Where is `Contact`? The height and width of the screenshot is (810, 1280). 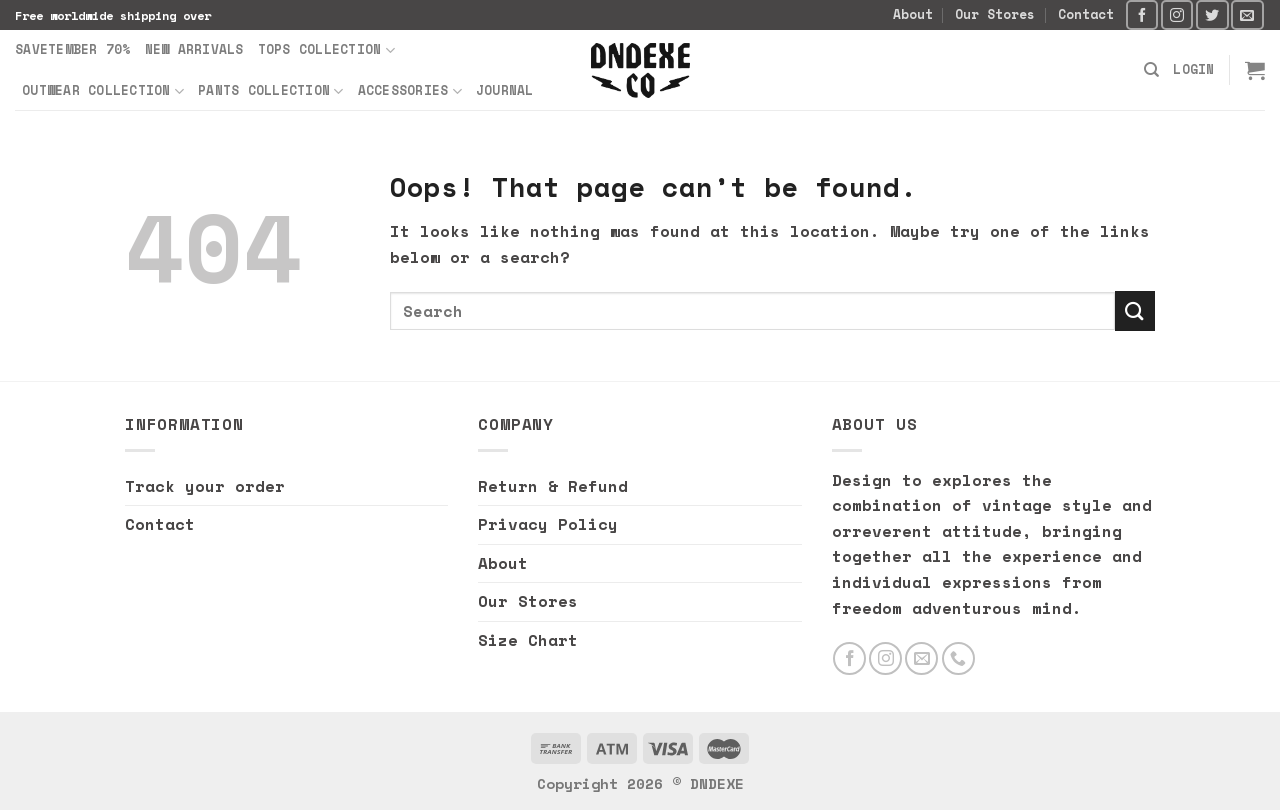 Contact is located at coordinates (1086, 14).